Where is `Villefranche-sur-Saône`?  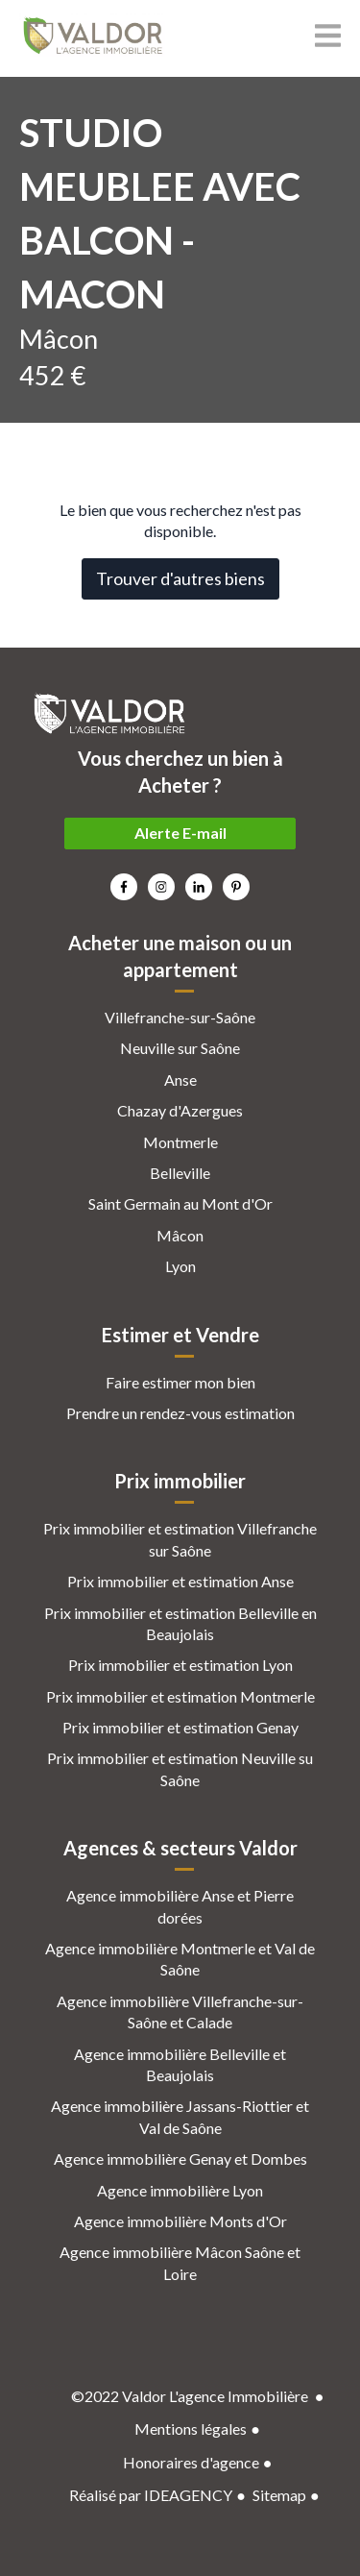
Villefranche-sur-Saône is located at coordinates (180, 1017).